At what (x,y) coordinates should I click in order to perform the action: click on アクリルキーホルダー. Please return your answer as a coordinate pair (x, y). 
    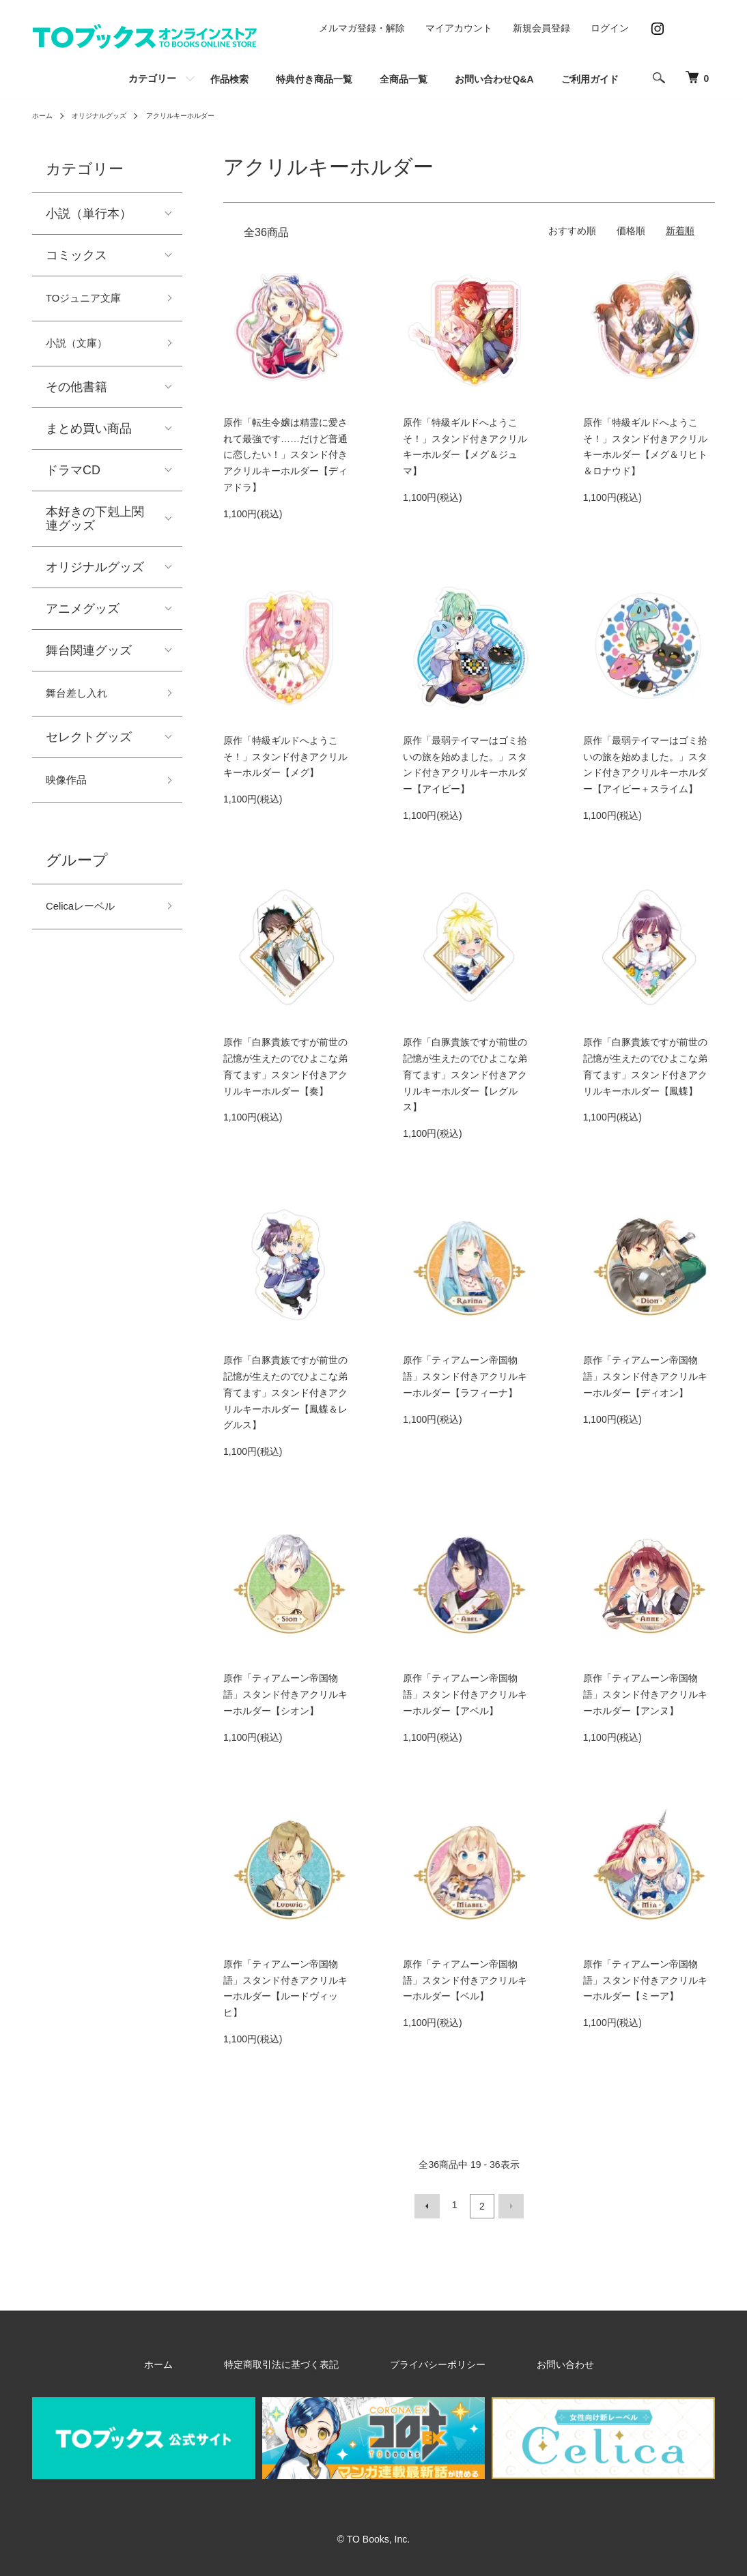
    Looking at the image, I should click on (202, 115).